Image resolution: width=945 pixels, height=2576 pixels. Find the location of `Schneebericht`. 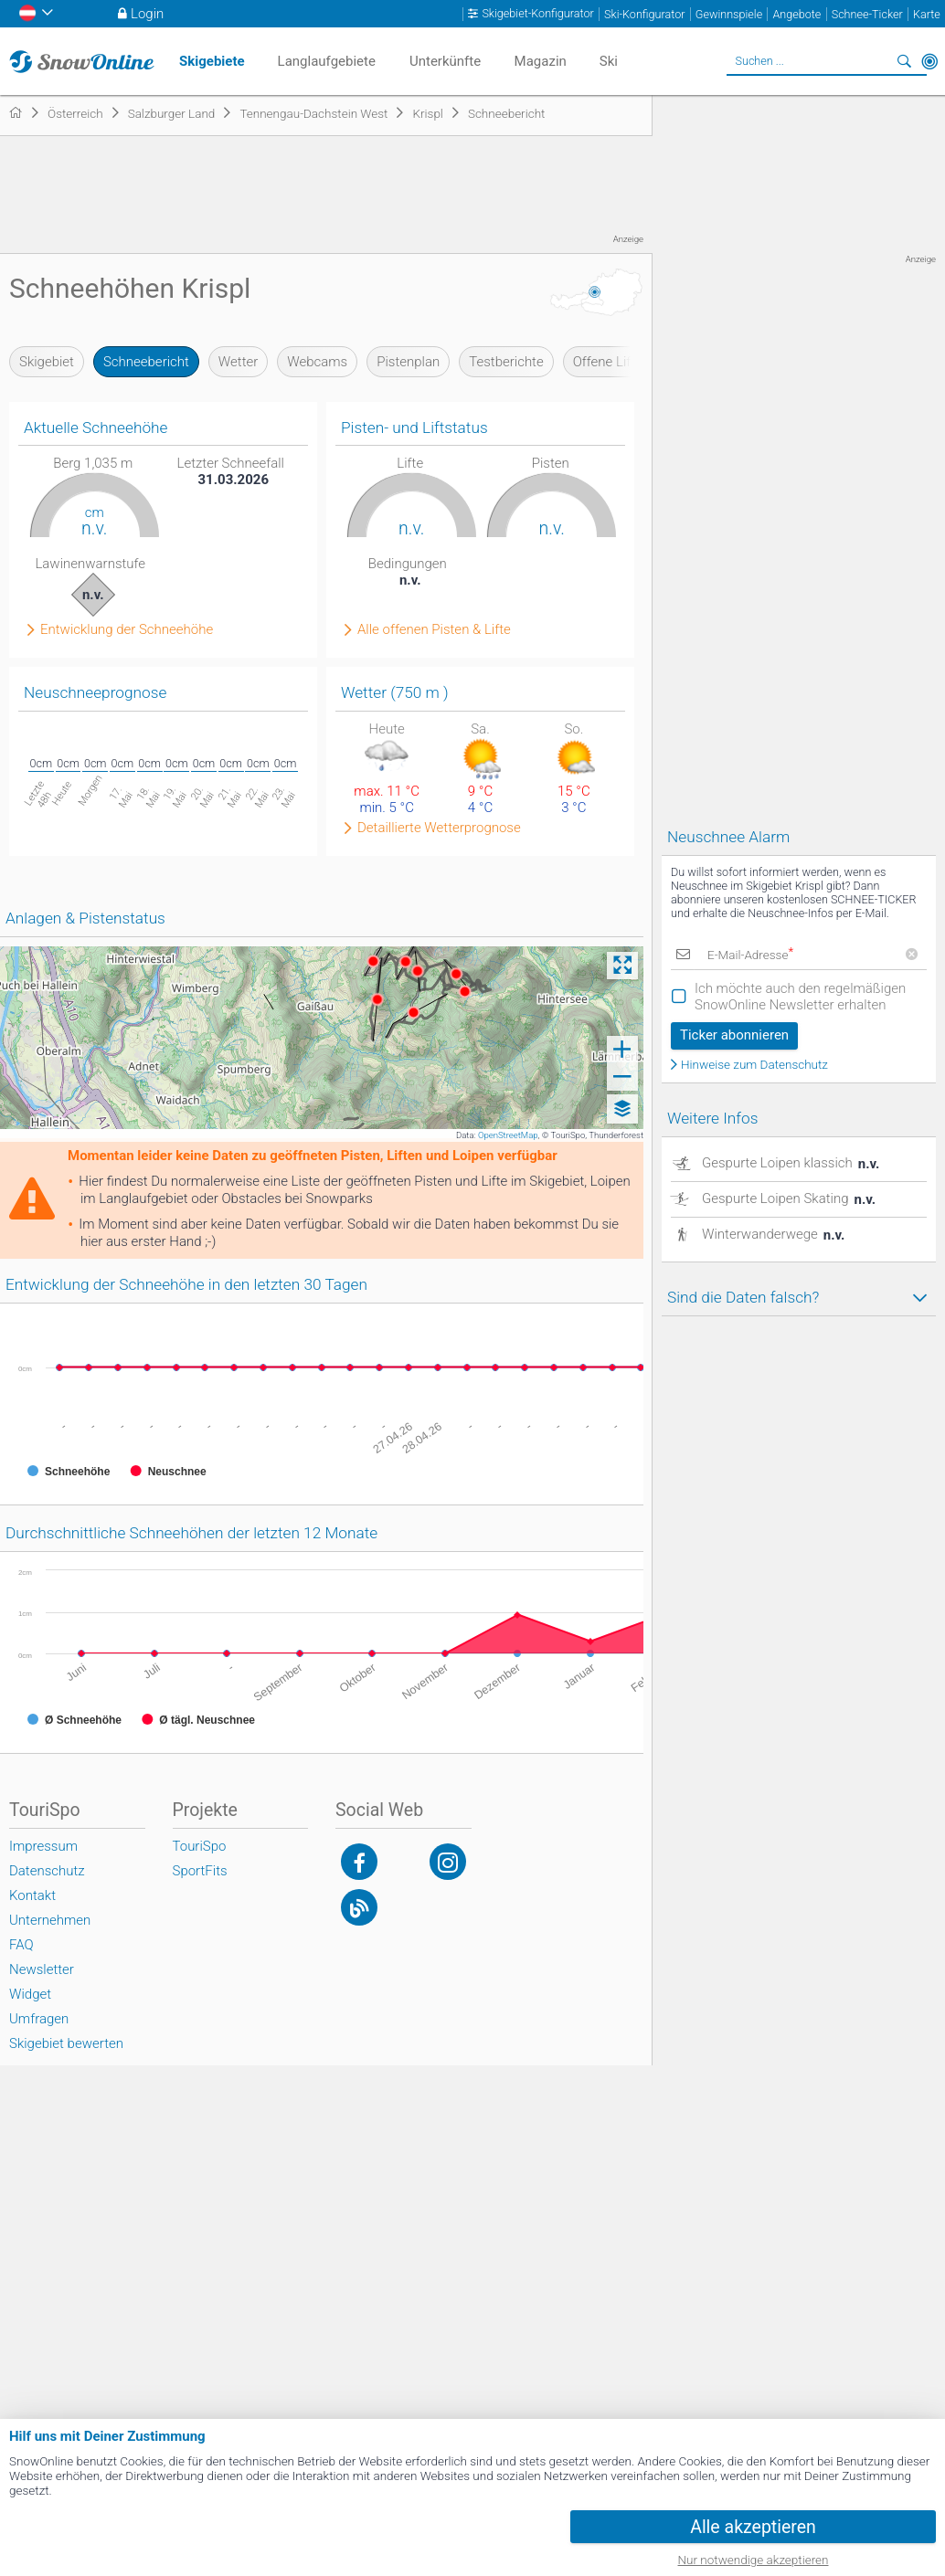

Schneebericht is located at coordinates (146, 362).